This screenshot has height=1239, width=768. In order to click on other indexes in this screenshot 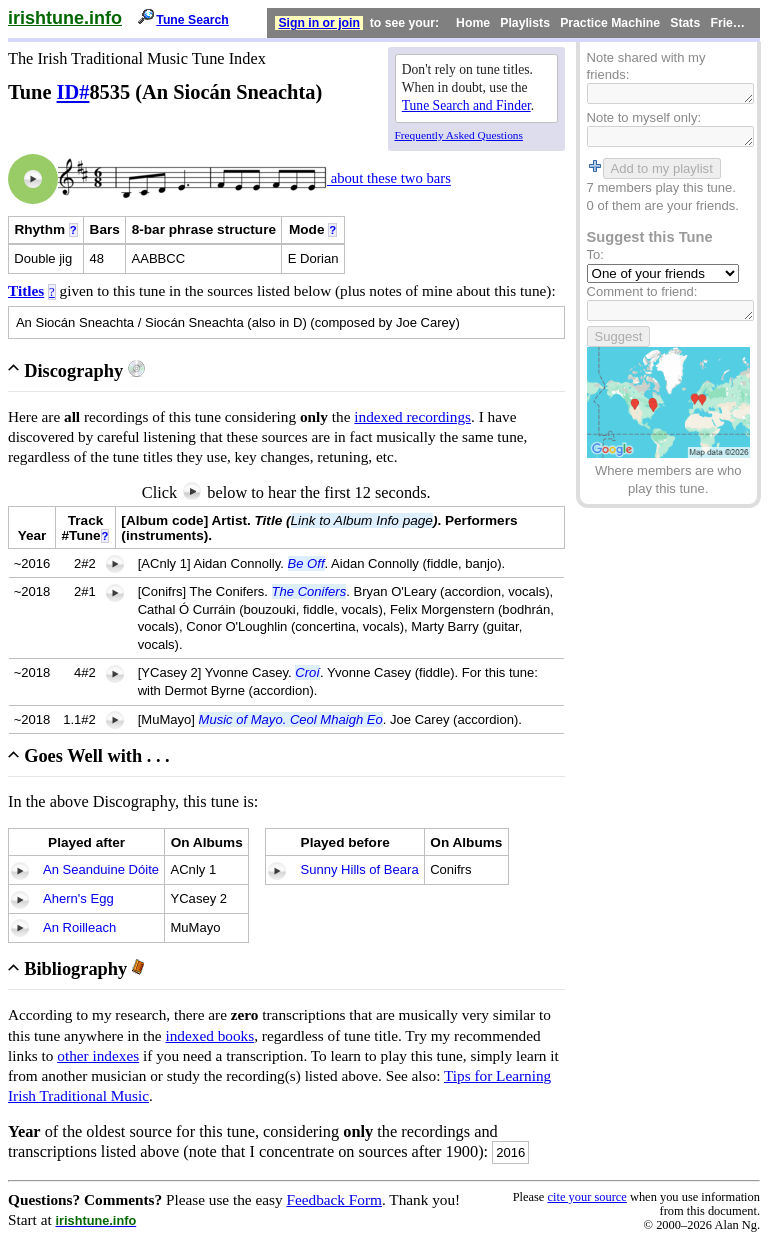, I will do `click(98, 1055)`.